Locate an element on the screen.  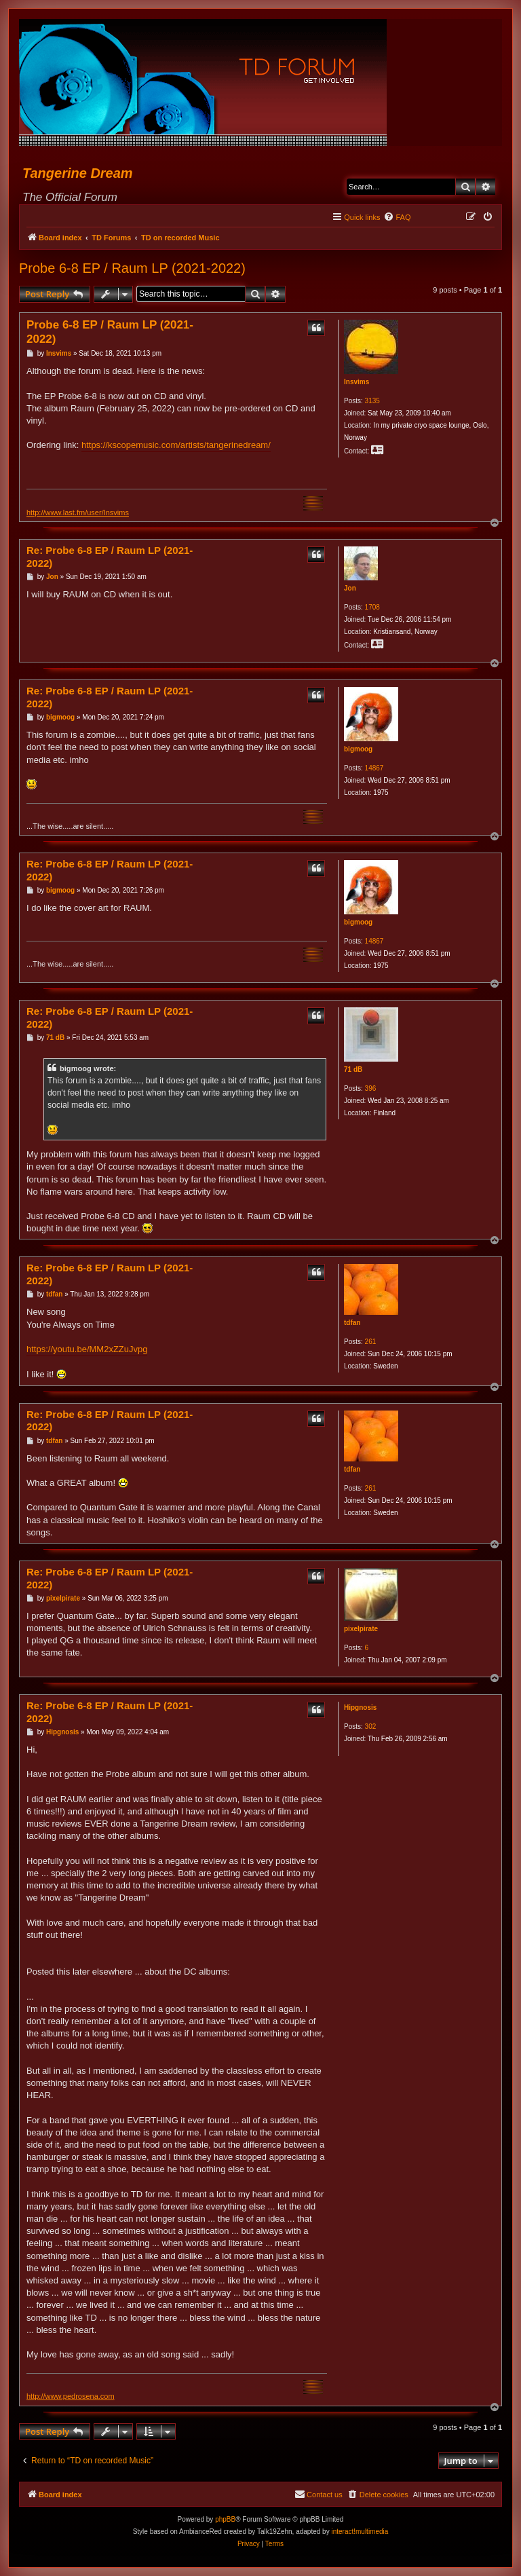
396 is located at coordinates (371, 1088).